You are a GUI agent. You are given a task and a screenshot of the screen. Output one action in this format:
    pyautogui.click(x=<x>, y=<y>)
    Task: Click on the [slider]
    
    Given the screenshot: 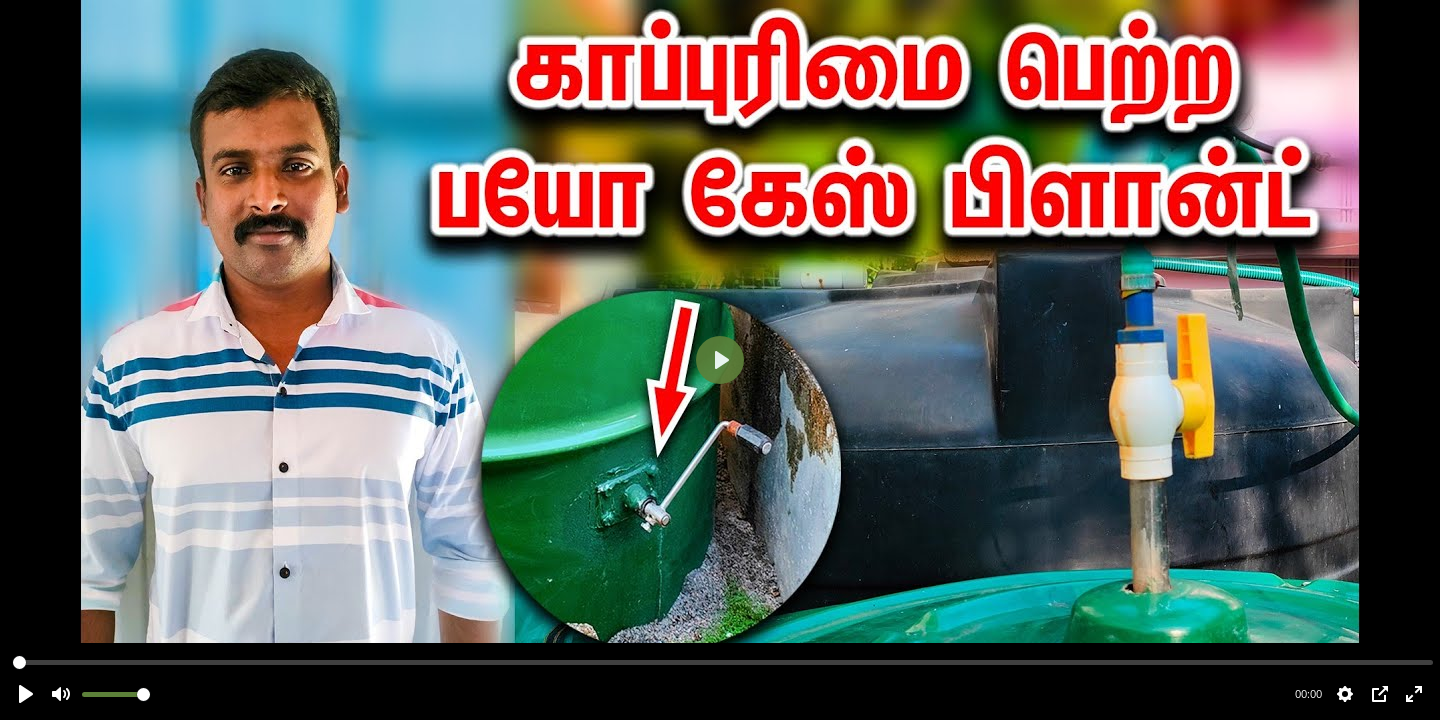 What is the action you would take?
    pyautogui.click(x=723, y=662)
    